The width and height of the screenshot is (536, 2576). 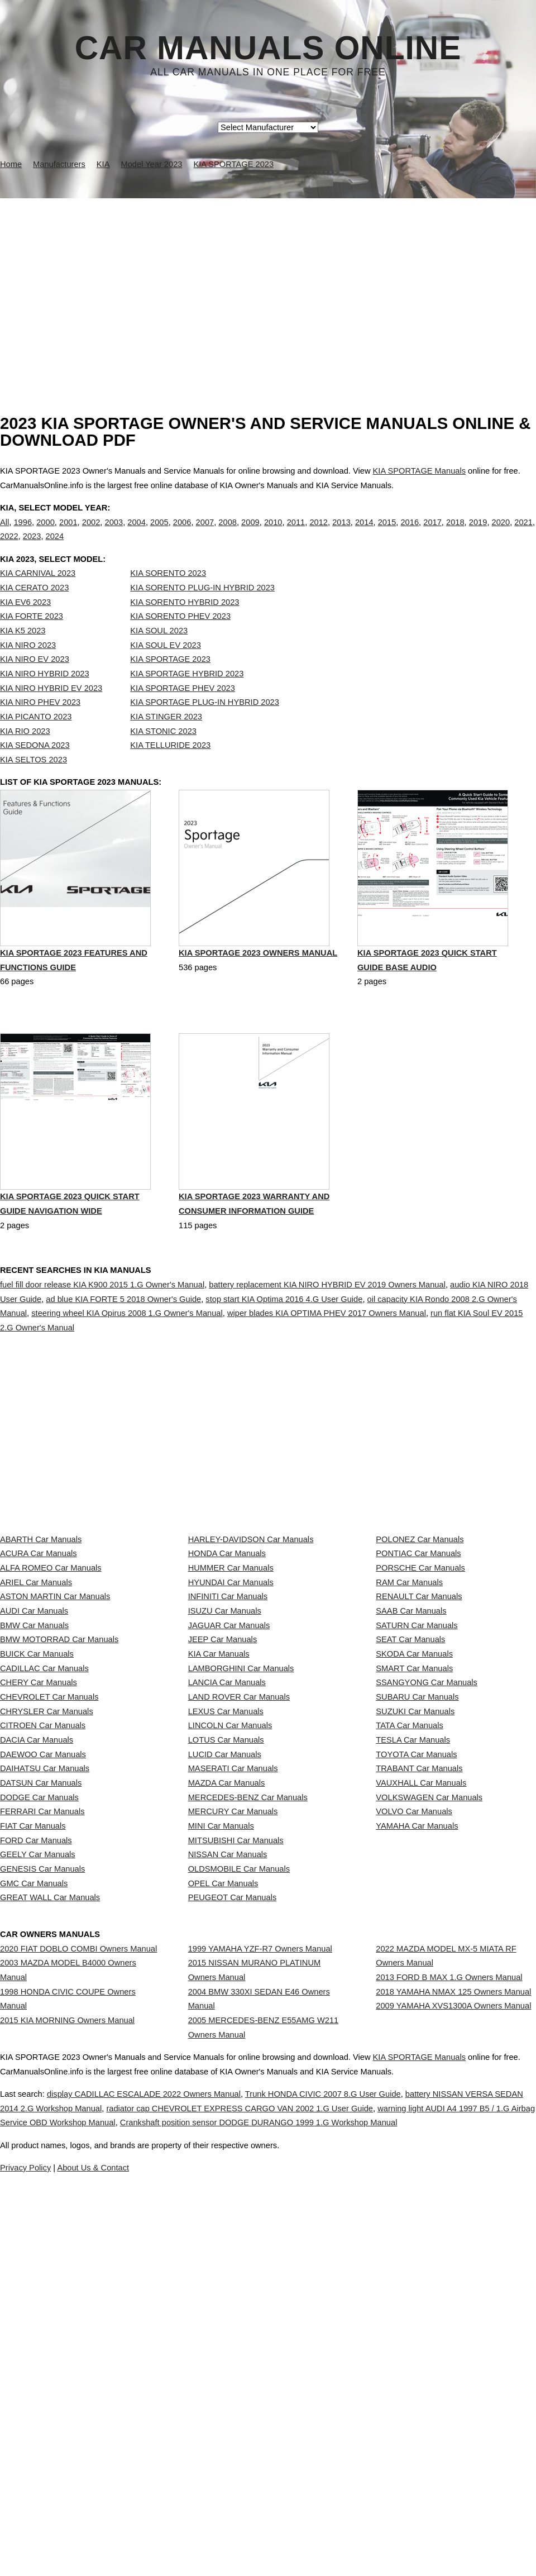 What do you see at coordinates (233, 2107) in the screenshot?
I see `MERCURY Car Manuals` at bounding box center [233, 2107].